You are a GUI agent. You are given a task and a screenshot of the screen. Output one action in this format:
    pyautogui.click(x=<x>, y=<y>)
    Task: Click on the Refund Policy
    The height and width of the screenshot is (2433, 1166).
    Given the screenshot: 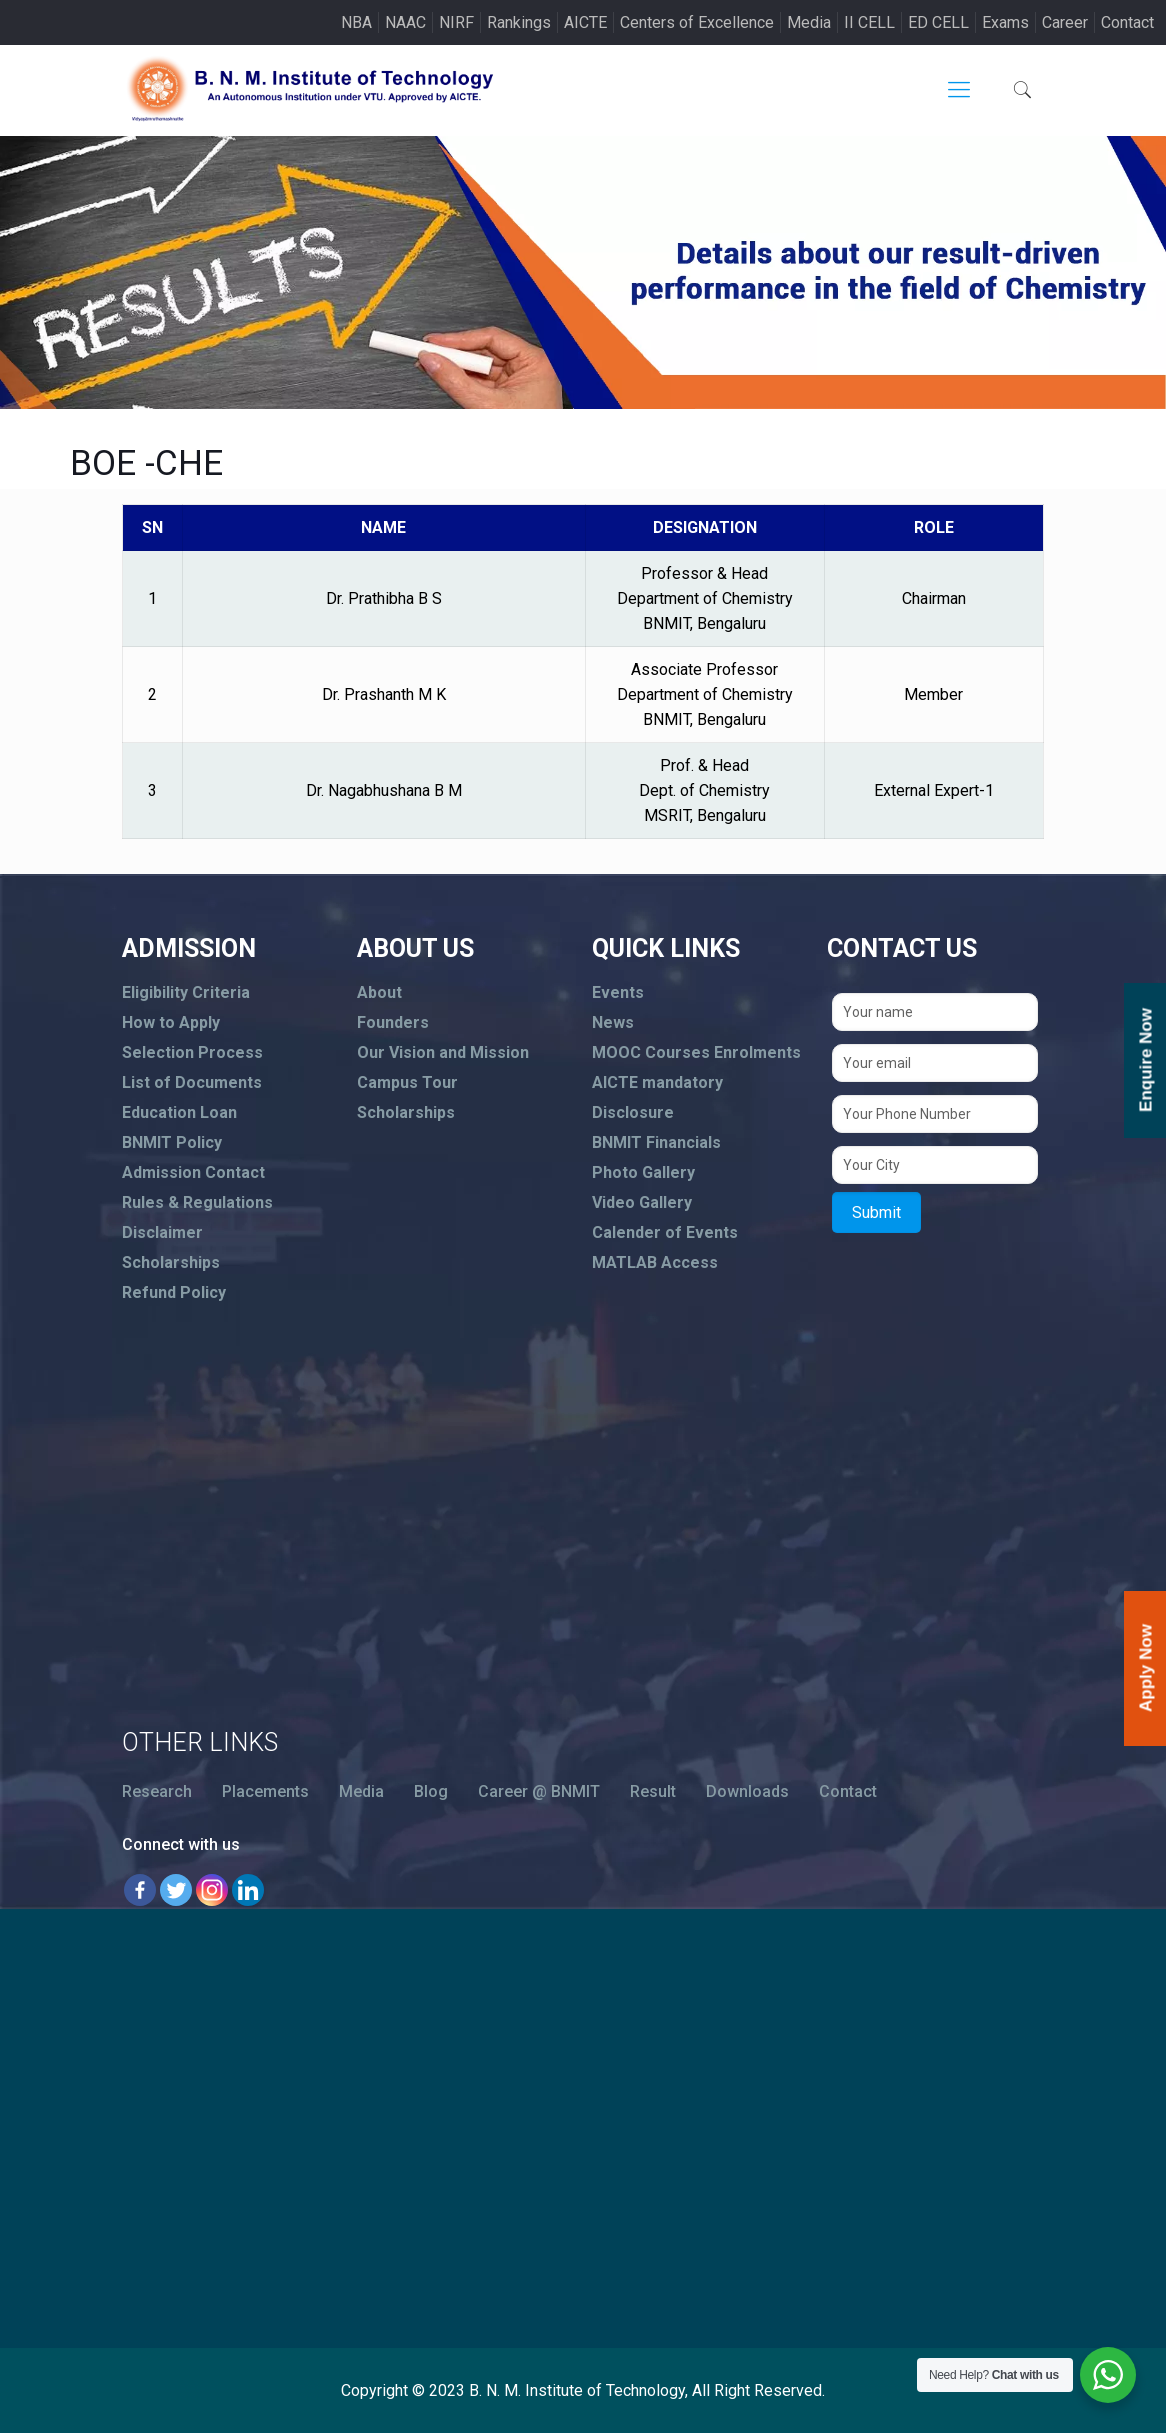 What is the action you would take?
    pyautogui.click(x=174, y=1292)
    